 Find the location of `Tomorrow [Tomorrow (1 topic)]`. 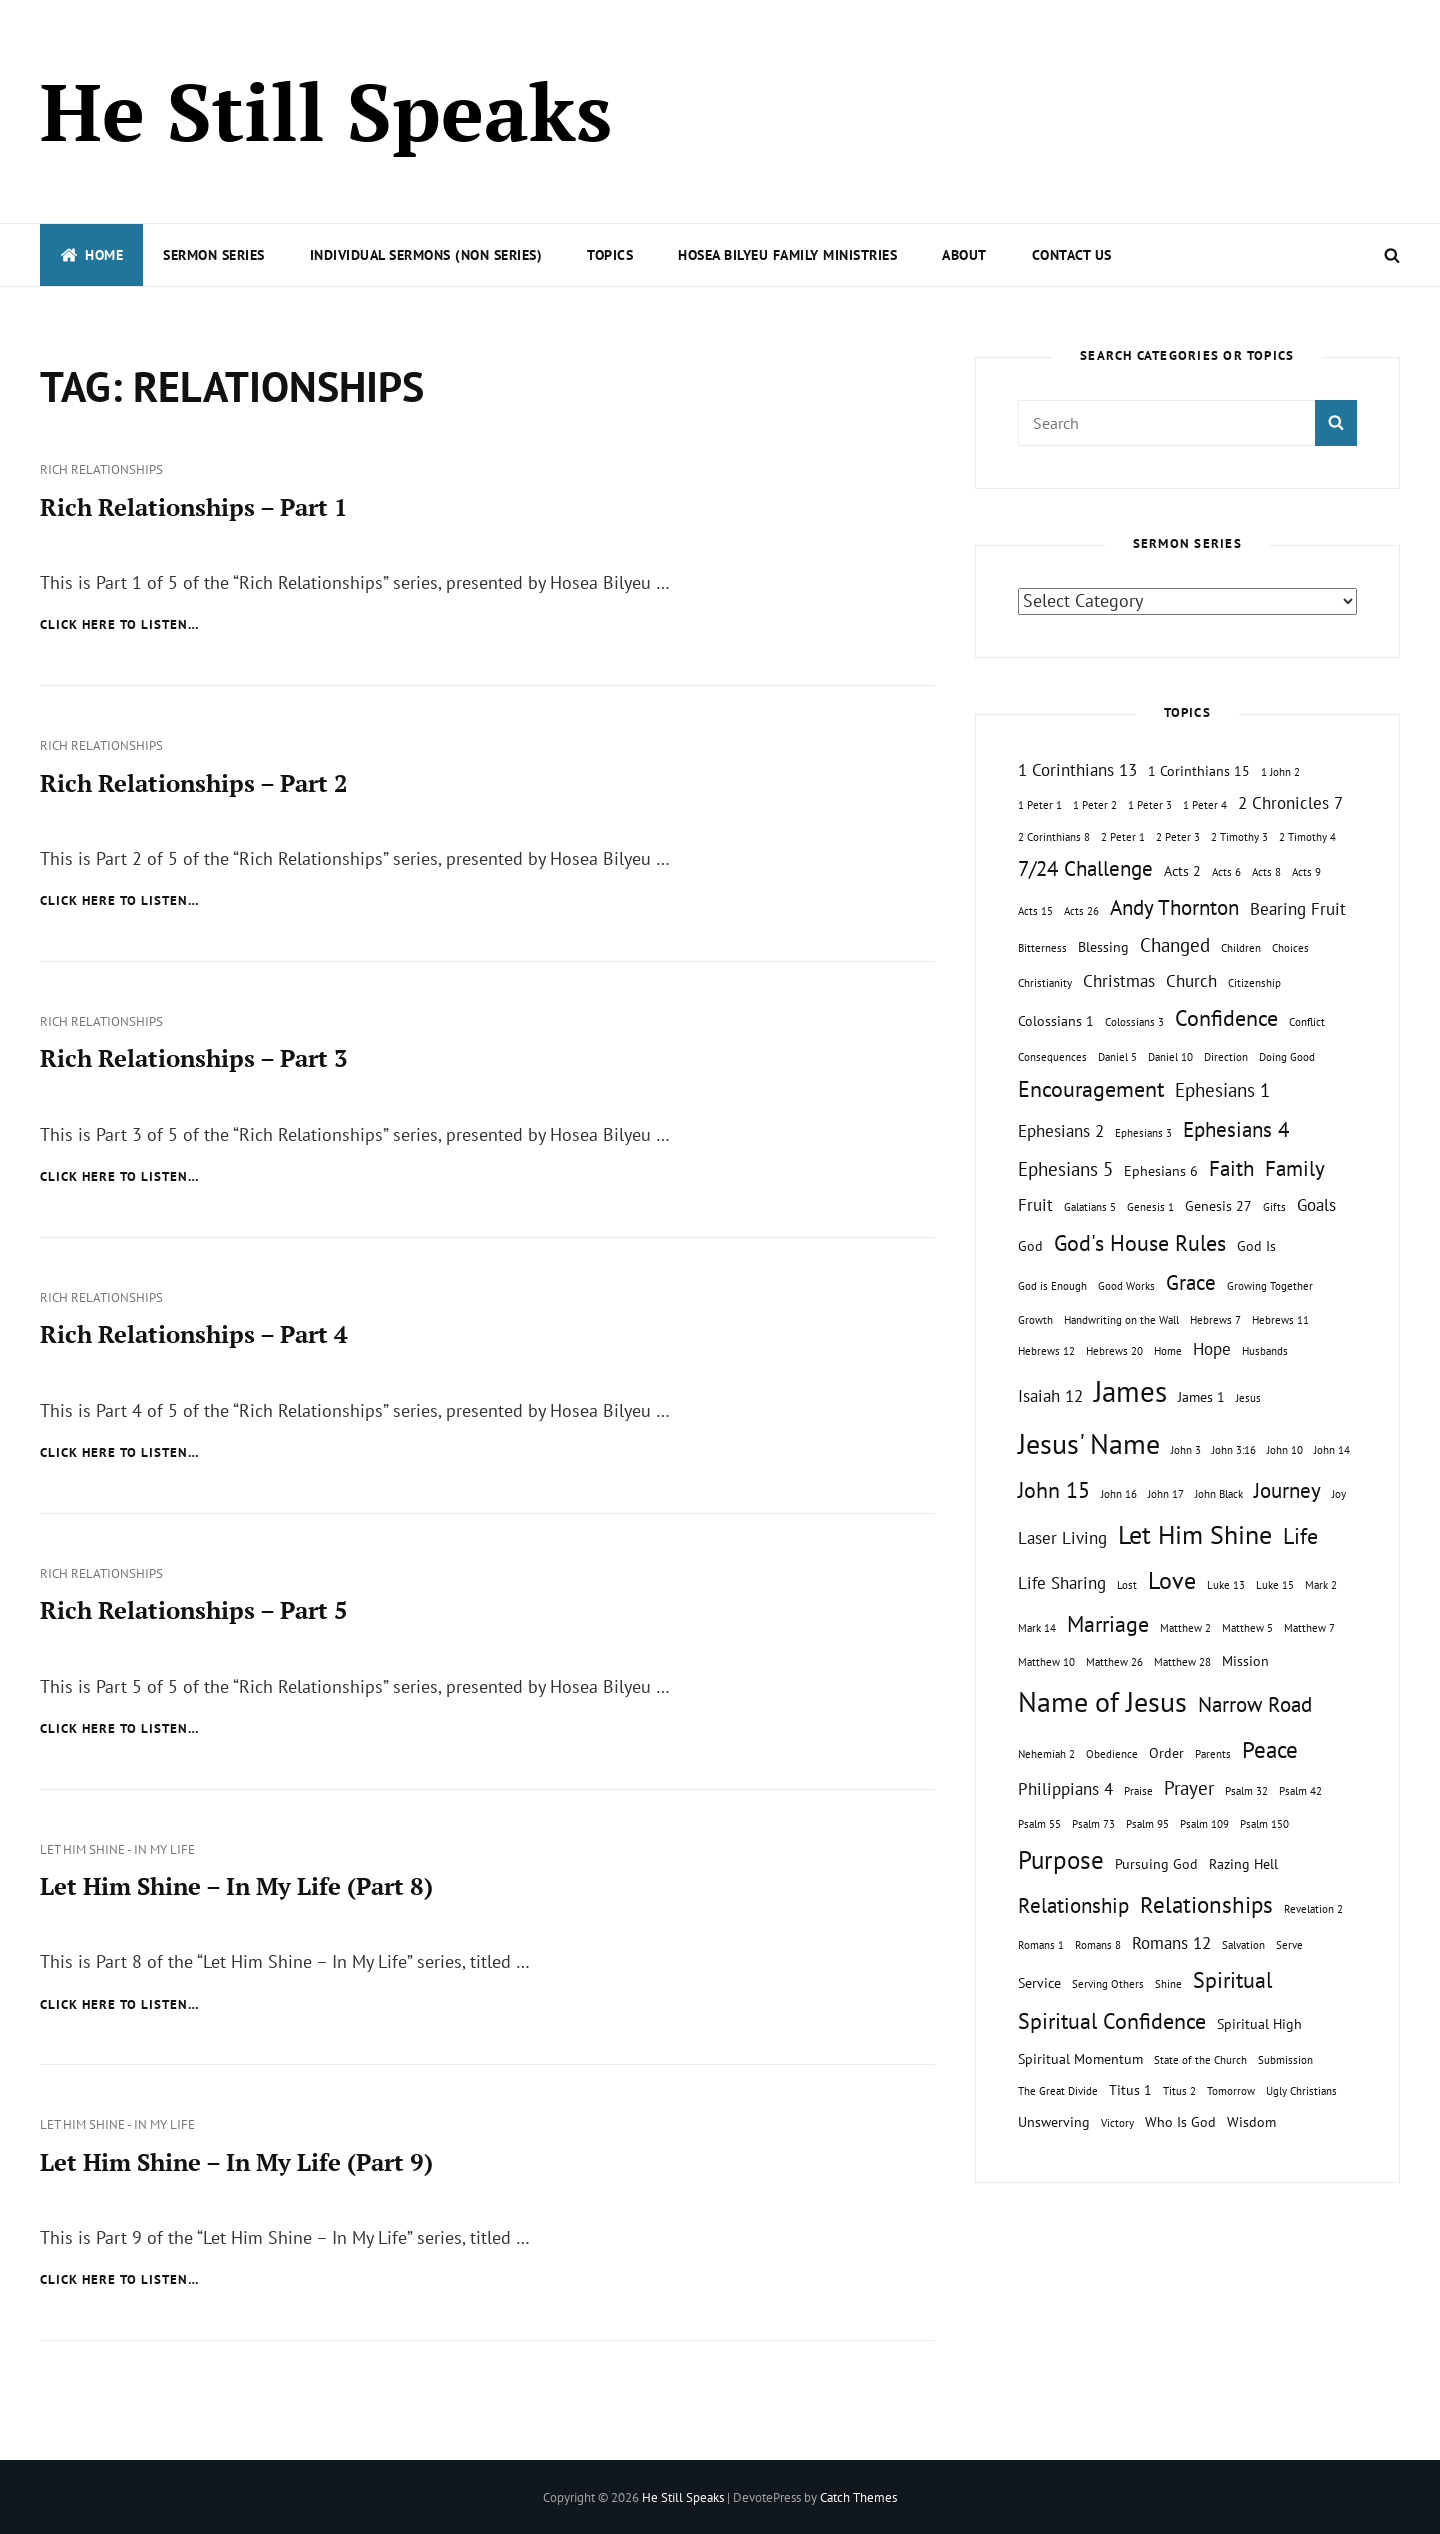

Tomorrow [Tomorrow (1 topic)] is located at coordinates (1231, 2091).